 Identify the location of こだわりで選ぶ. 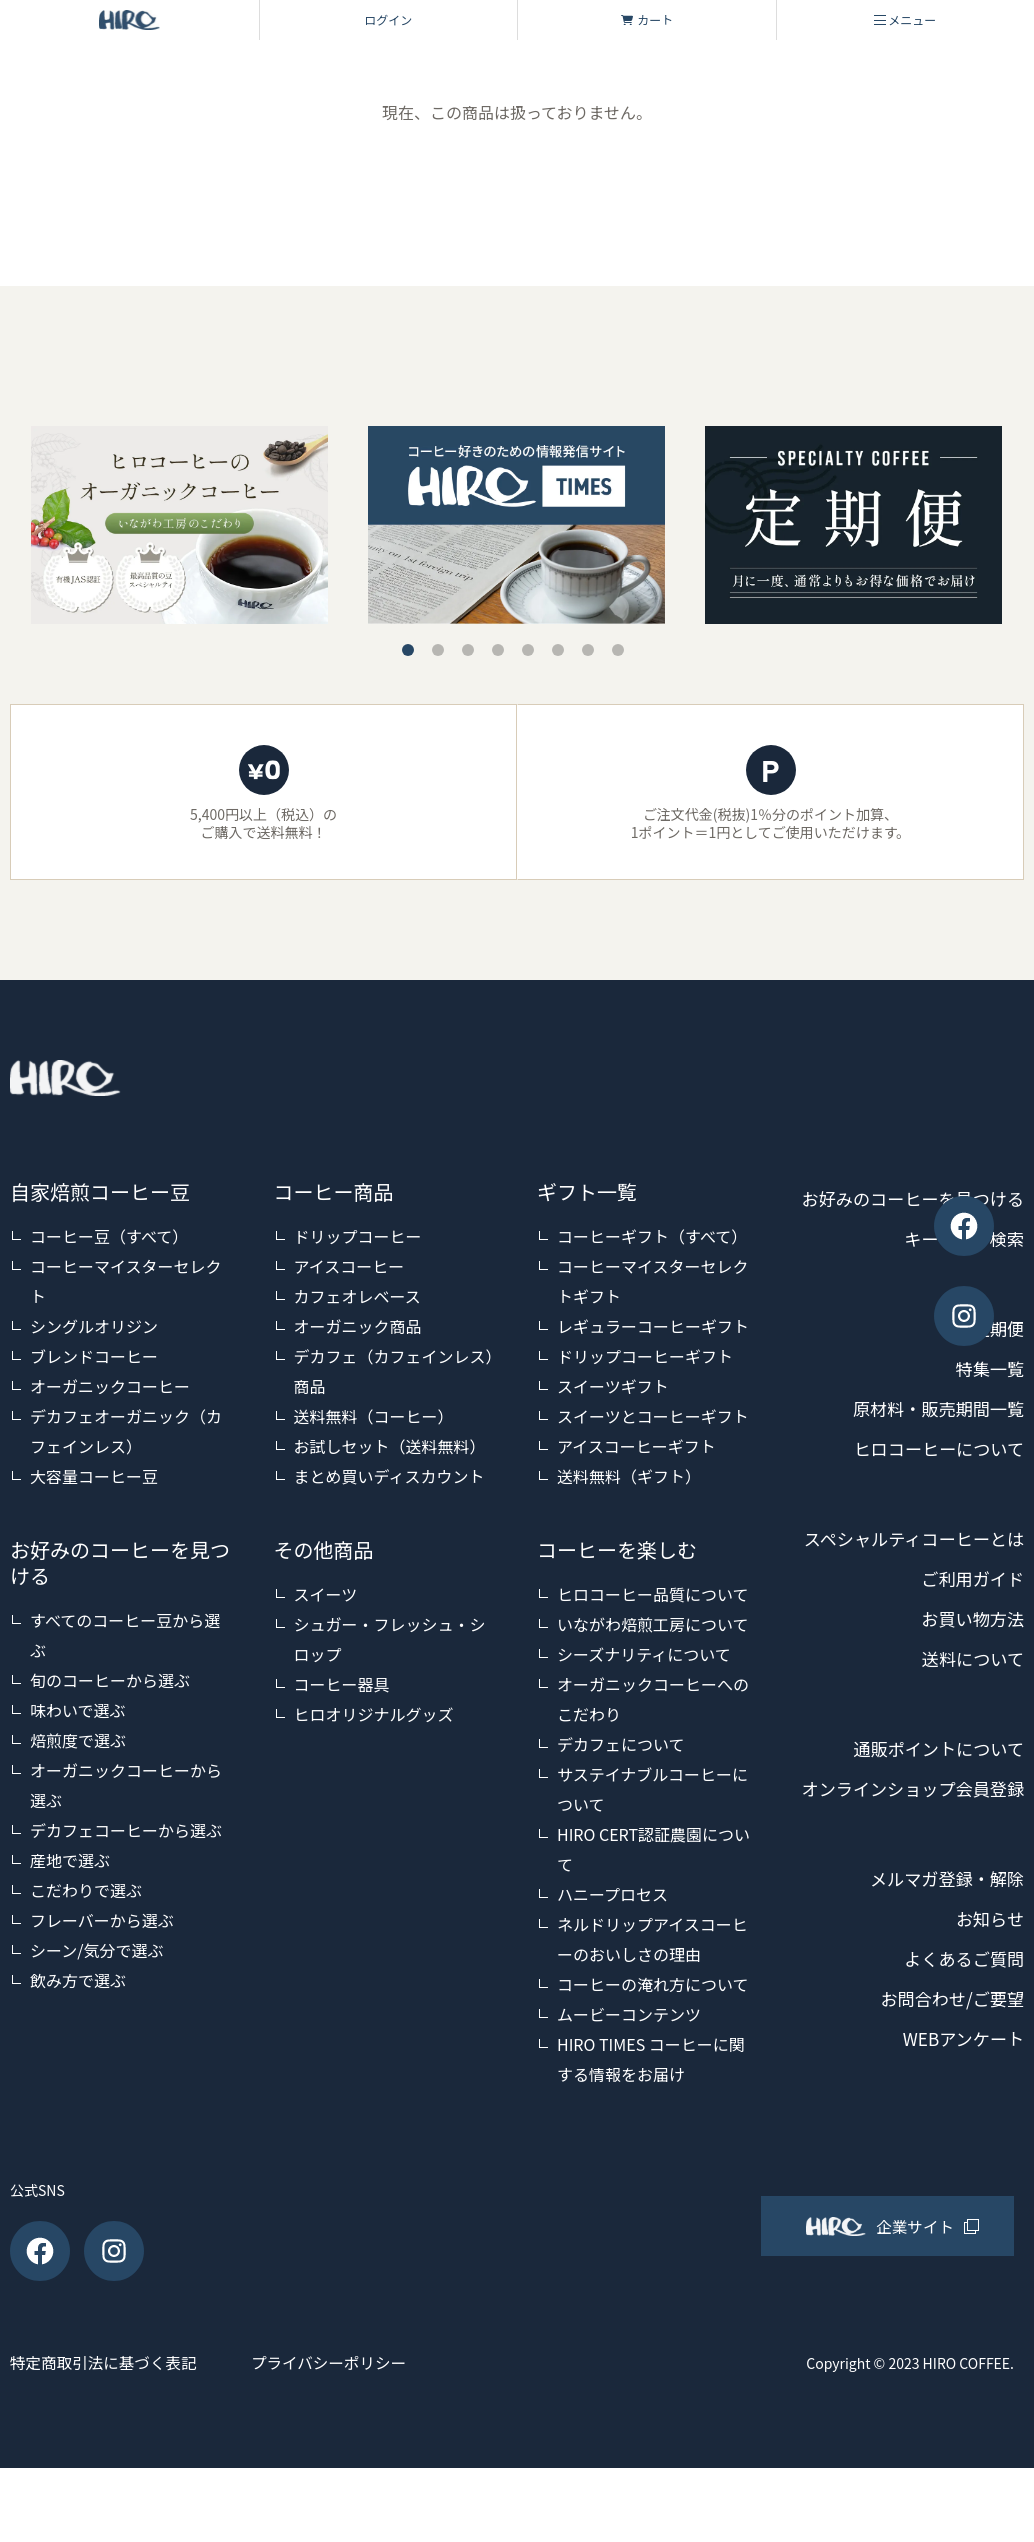
(86, 1890).